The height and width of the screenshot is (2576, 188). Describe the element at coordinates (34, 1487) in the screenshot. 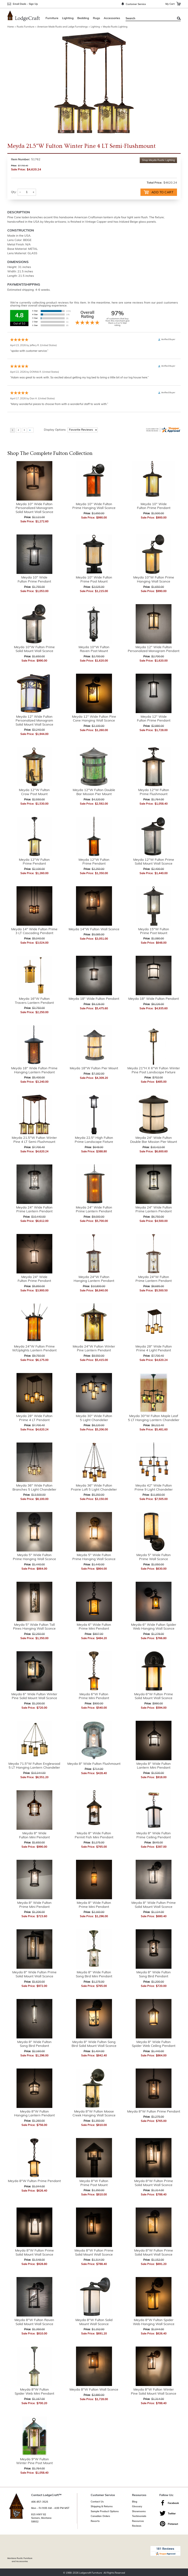

I see `Meyda 36" Wide Fulton Branches 5 Light Chandelier` at that location.